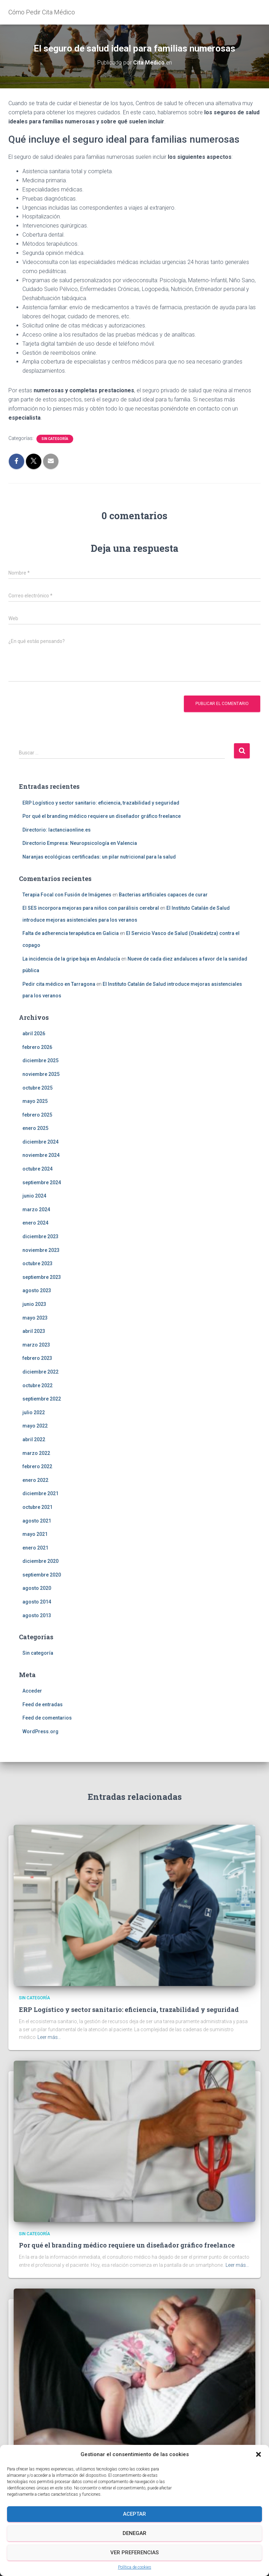 The width and height of the screenshot is (269, 2576). Describe the element at coordinates (47, 1718) in the screenshot. I see `Feed de comentarios` at that location.